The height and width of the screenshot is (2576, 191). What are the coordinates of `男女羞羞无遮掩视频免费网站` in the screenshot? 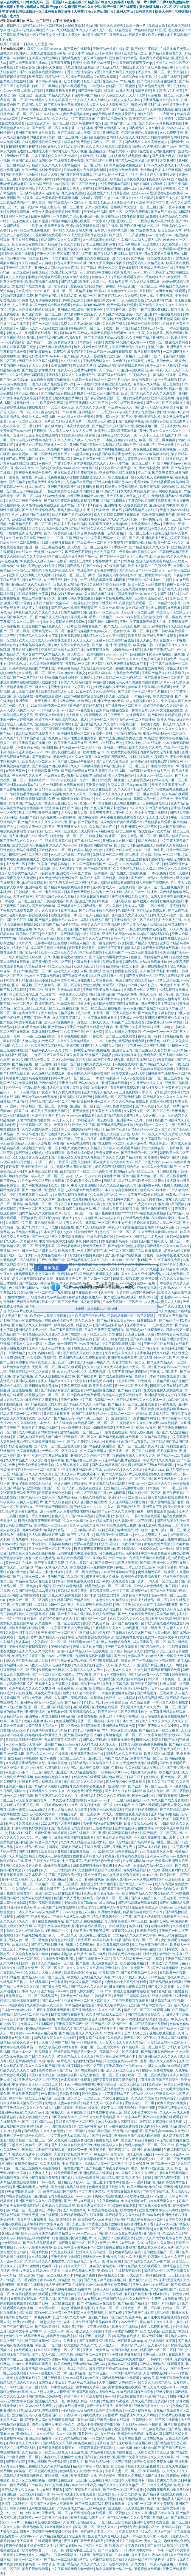 It's located at (60, 398).